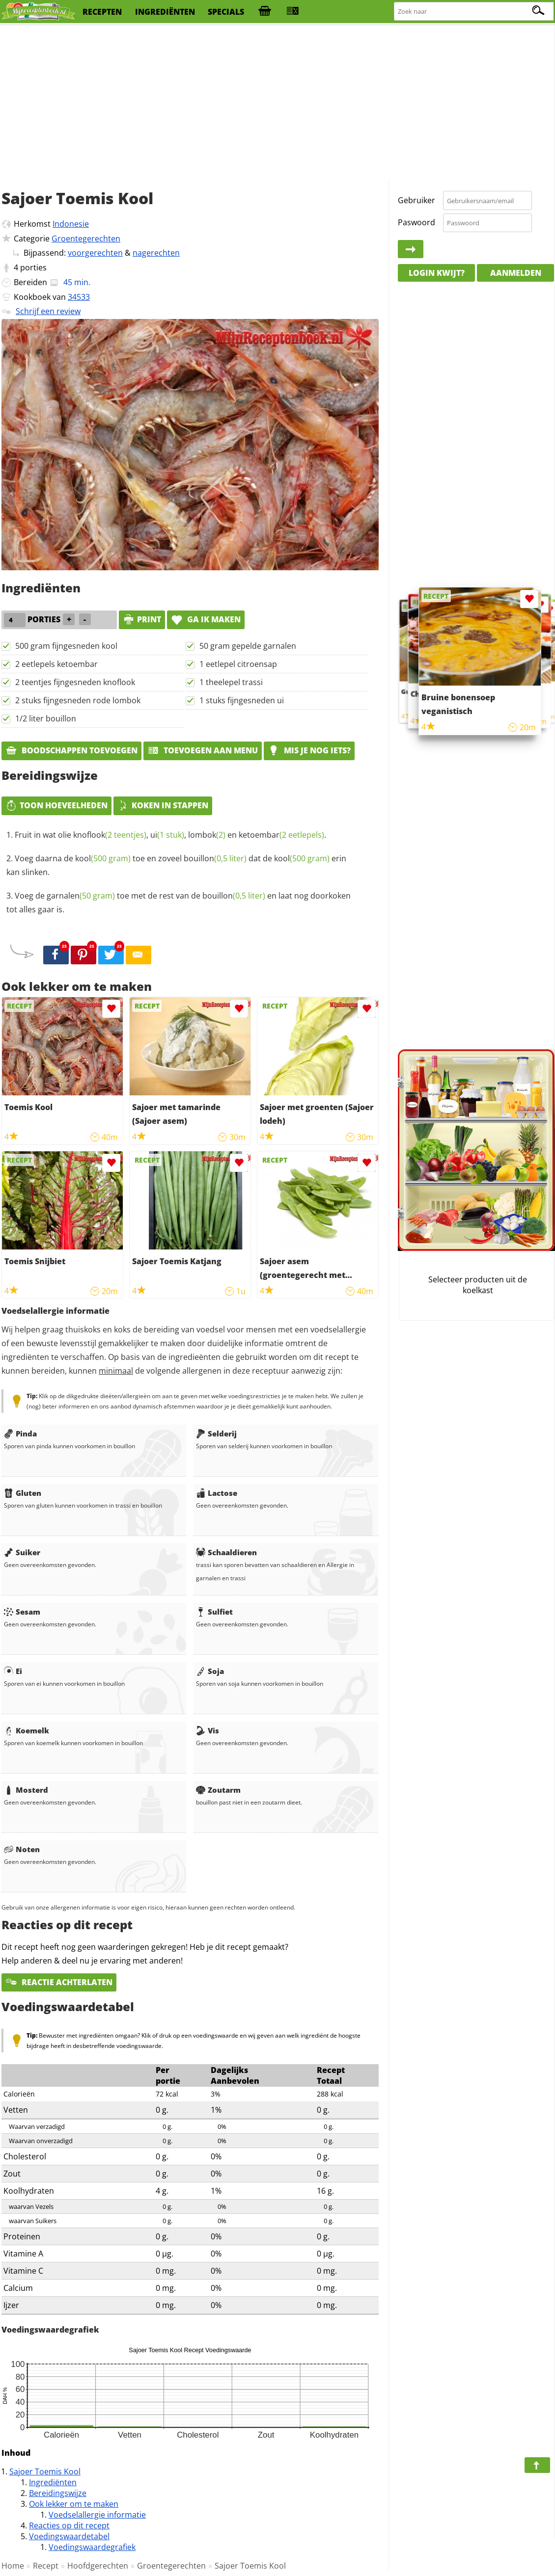 The width and height of the screenshot is (555, 2576). I want to click on Voeg daarna de toe en zoveel dat de erin kan slinken., so click(176, 865).